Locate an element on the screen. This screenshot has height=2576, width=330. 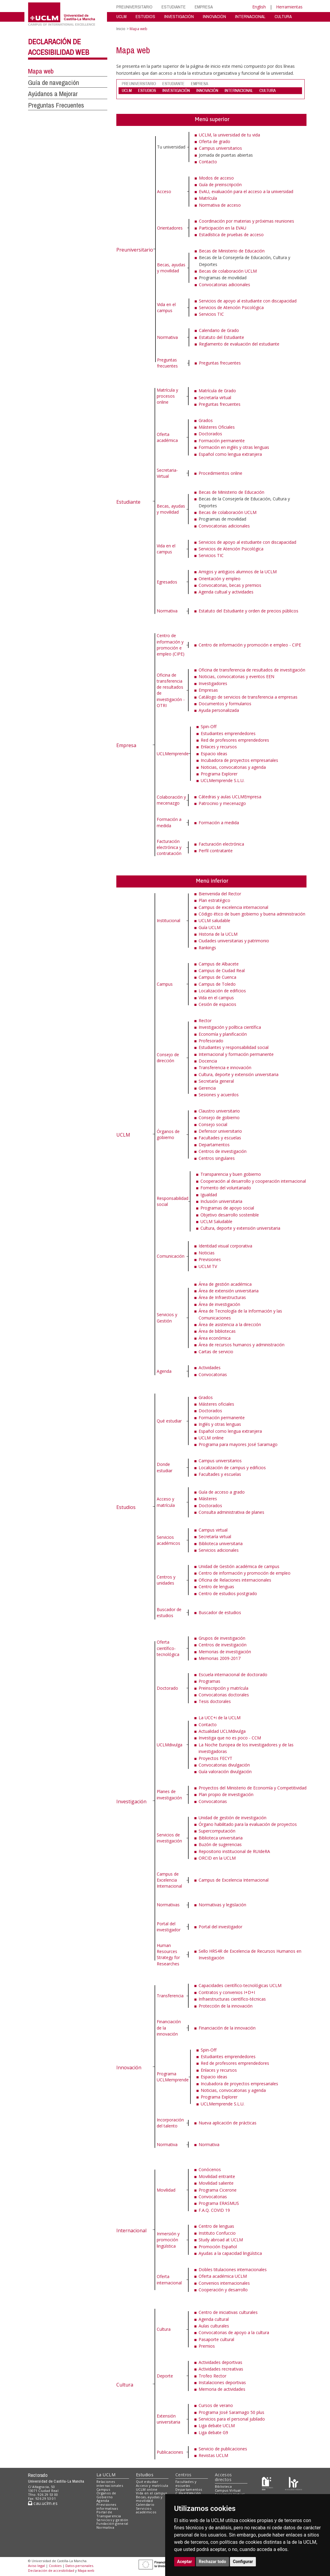
Unidad de gestión de investigación is located at coordinates (232, 1817).